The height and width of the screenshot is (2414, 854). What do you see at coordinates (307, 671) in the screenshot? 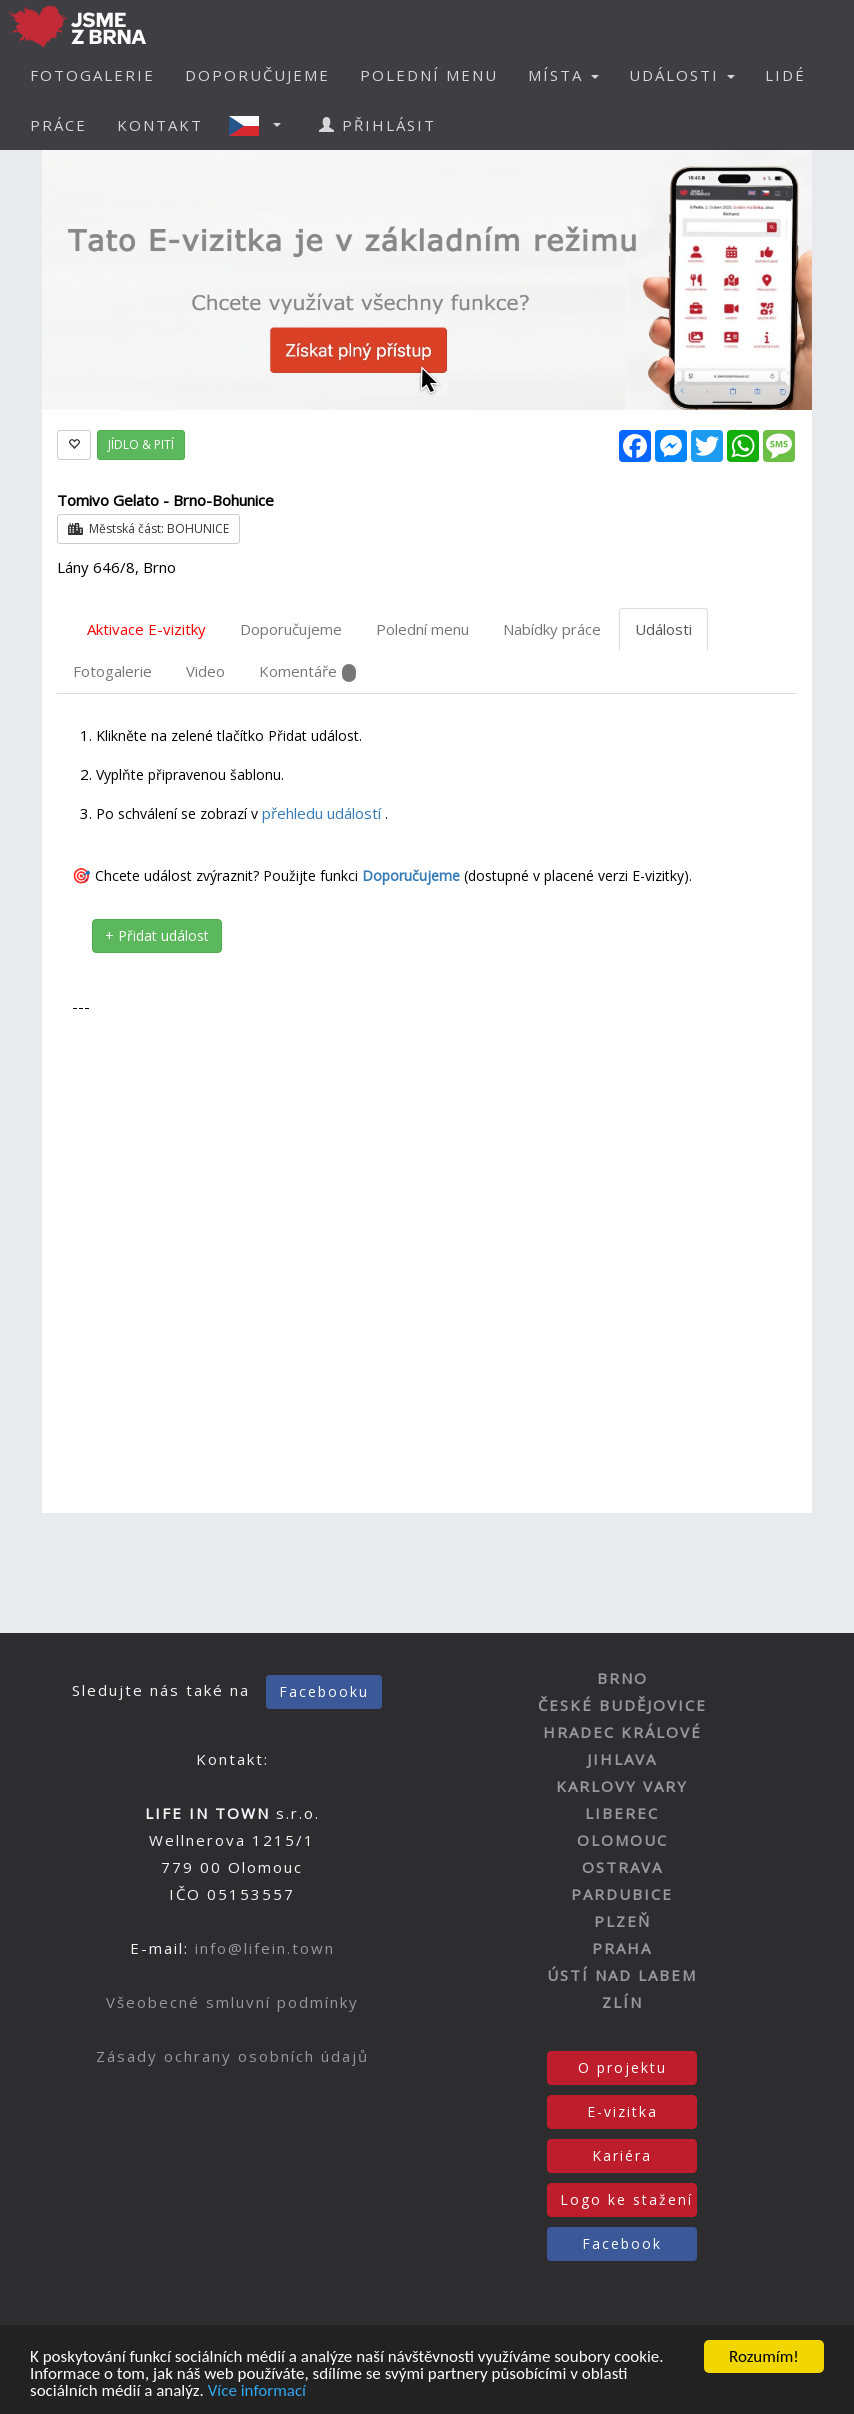
I see `Komentáře` at bounding box center [307, 671].